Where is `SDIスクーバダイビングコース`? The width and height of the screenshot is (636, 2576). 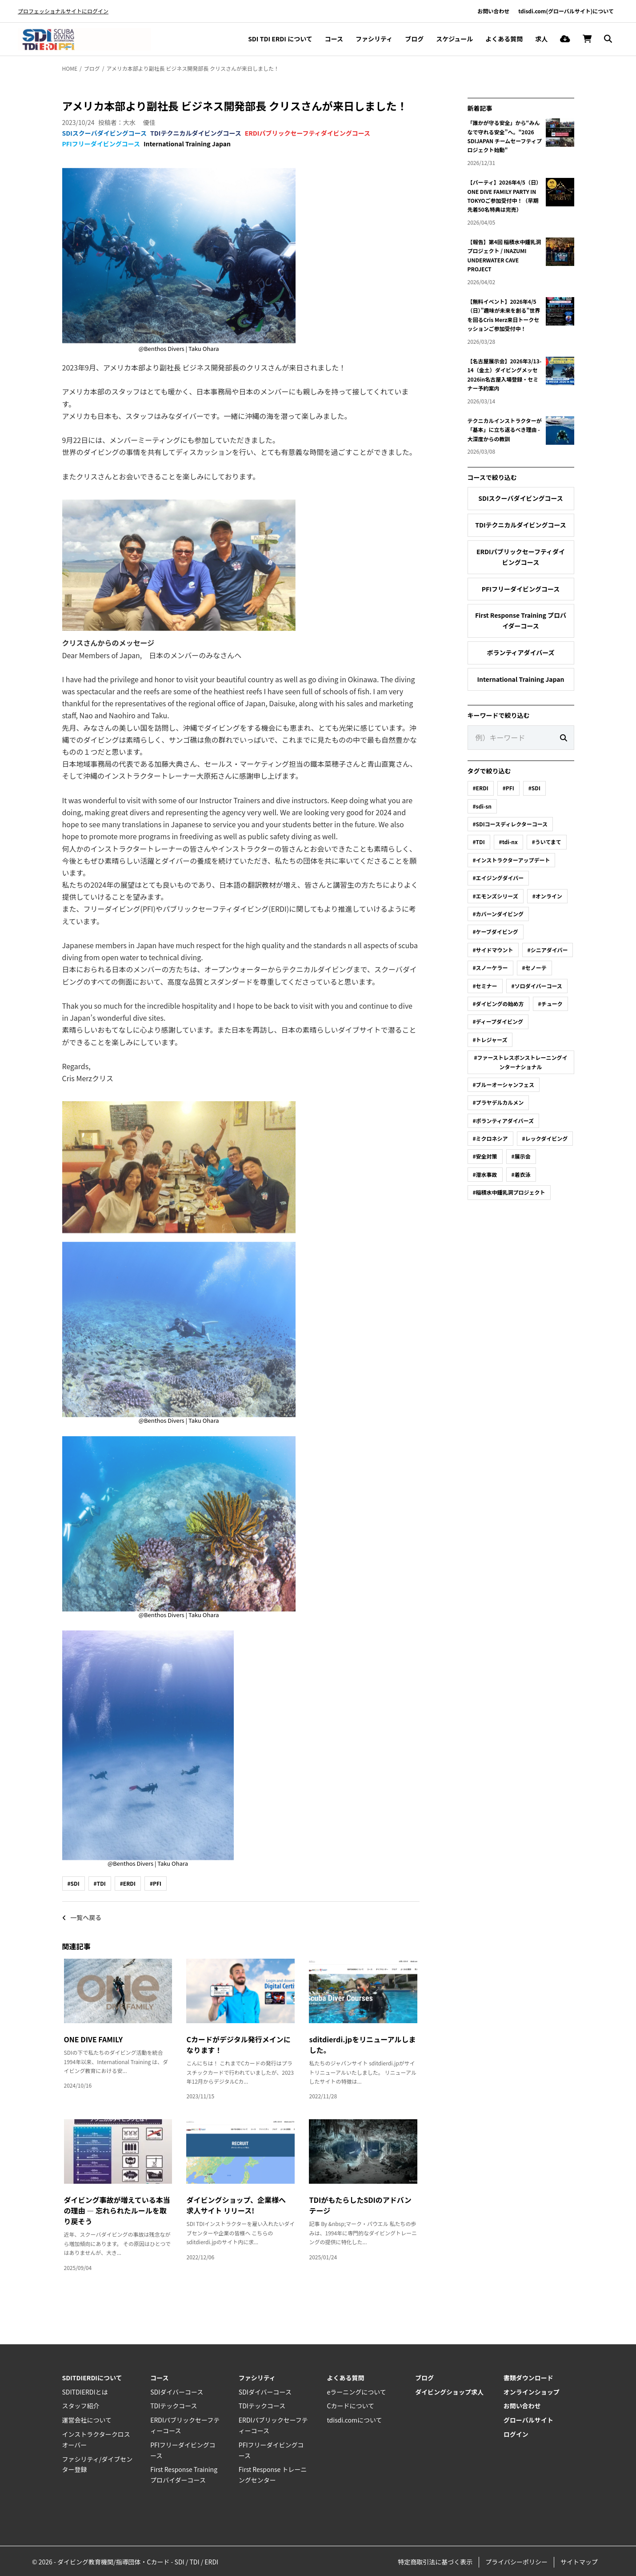 SDIスクーバダイビングコース is located at coordinates (104, 133).